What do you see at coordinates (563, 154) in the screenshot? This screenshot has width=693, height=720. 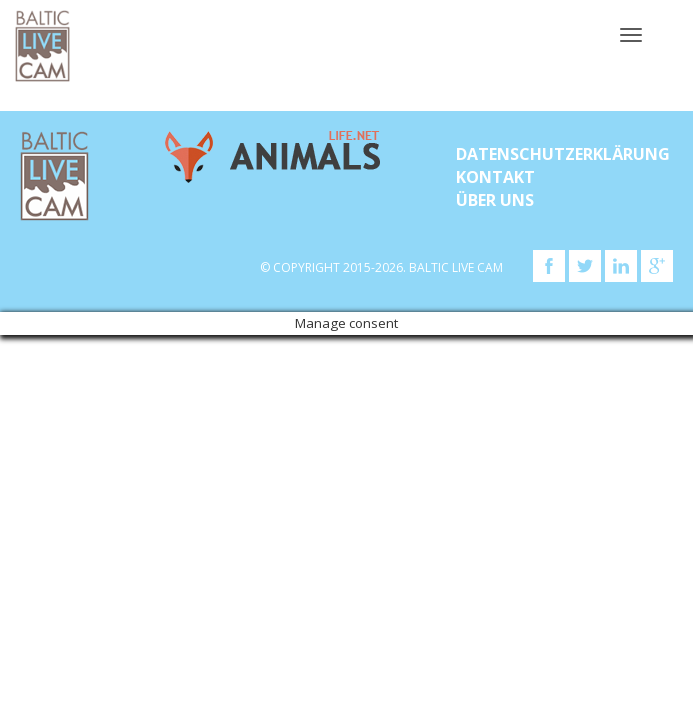 I see `Datenschutzerklärung` at bounding box center [563, 154].